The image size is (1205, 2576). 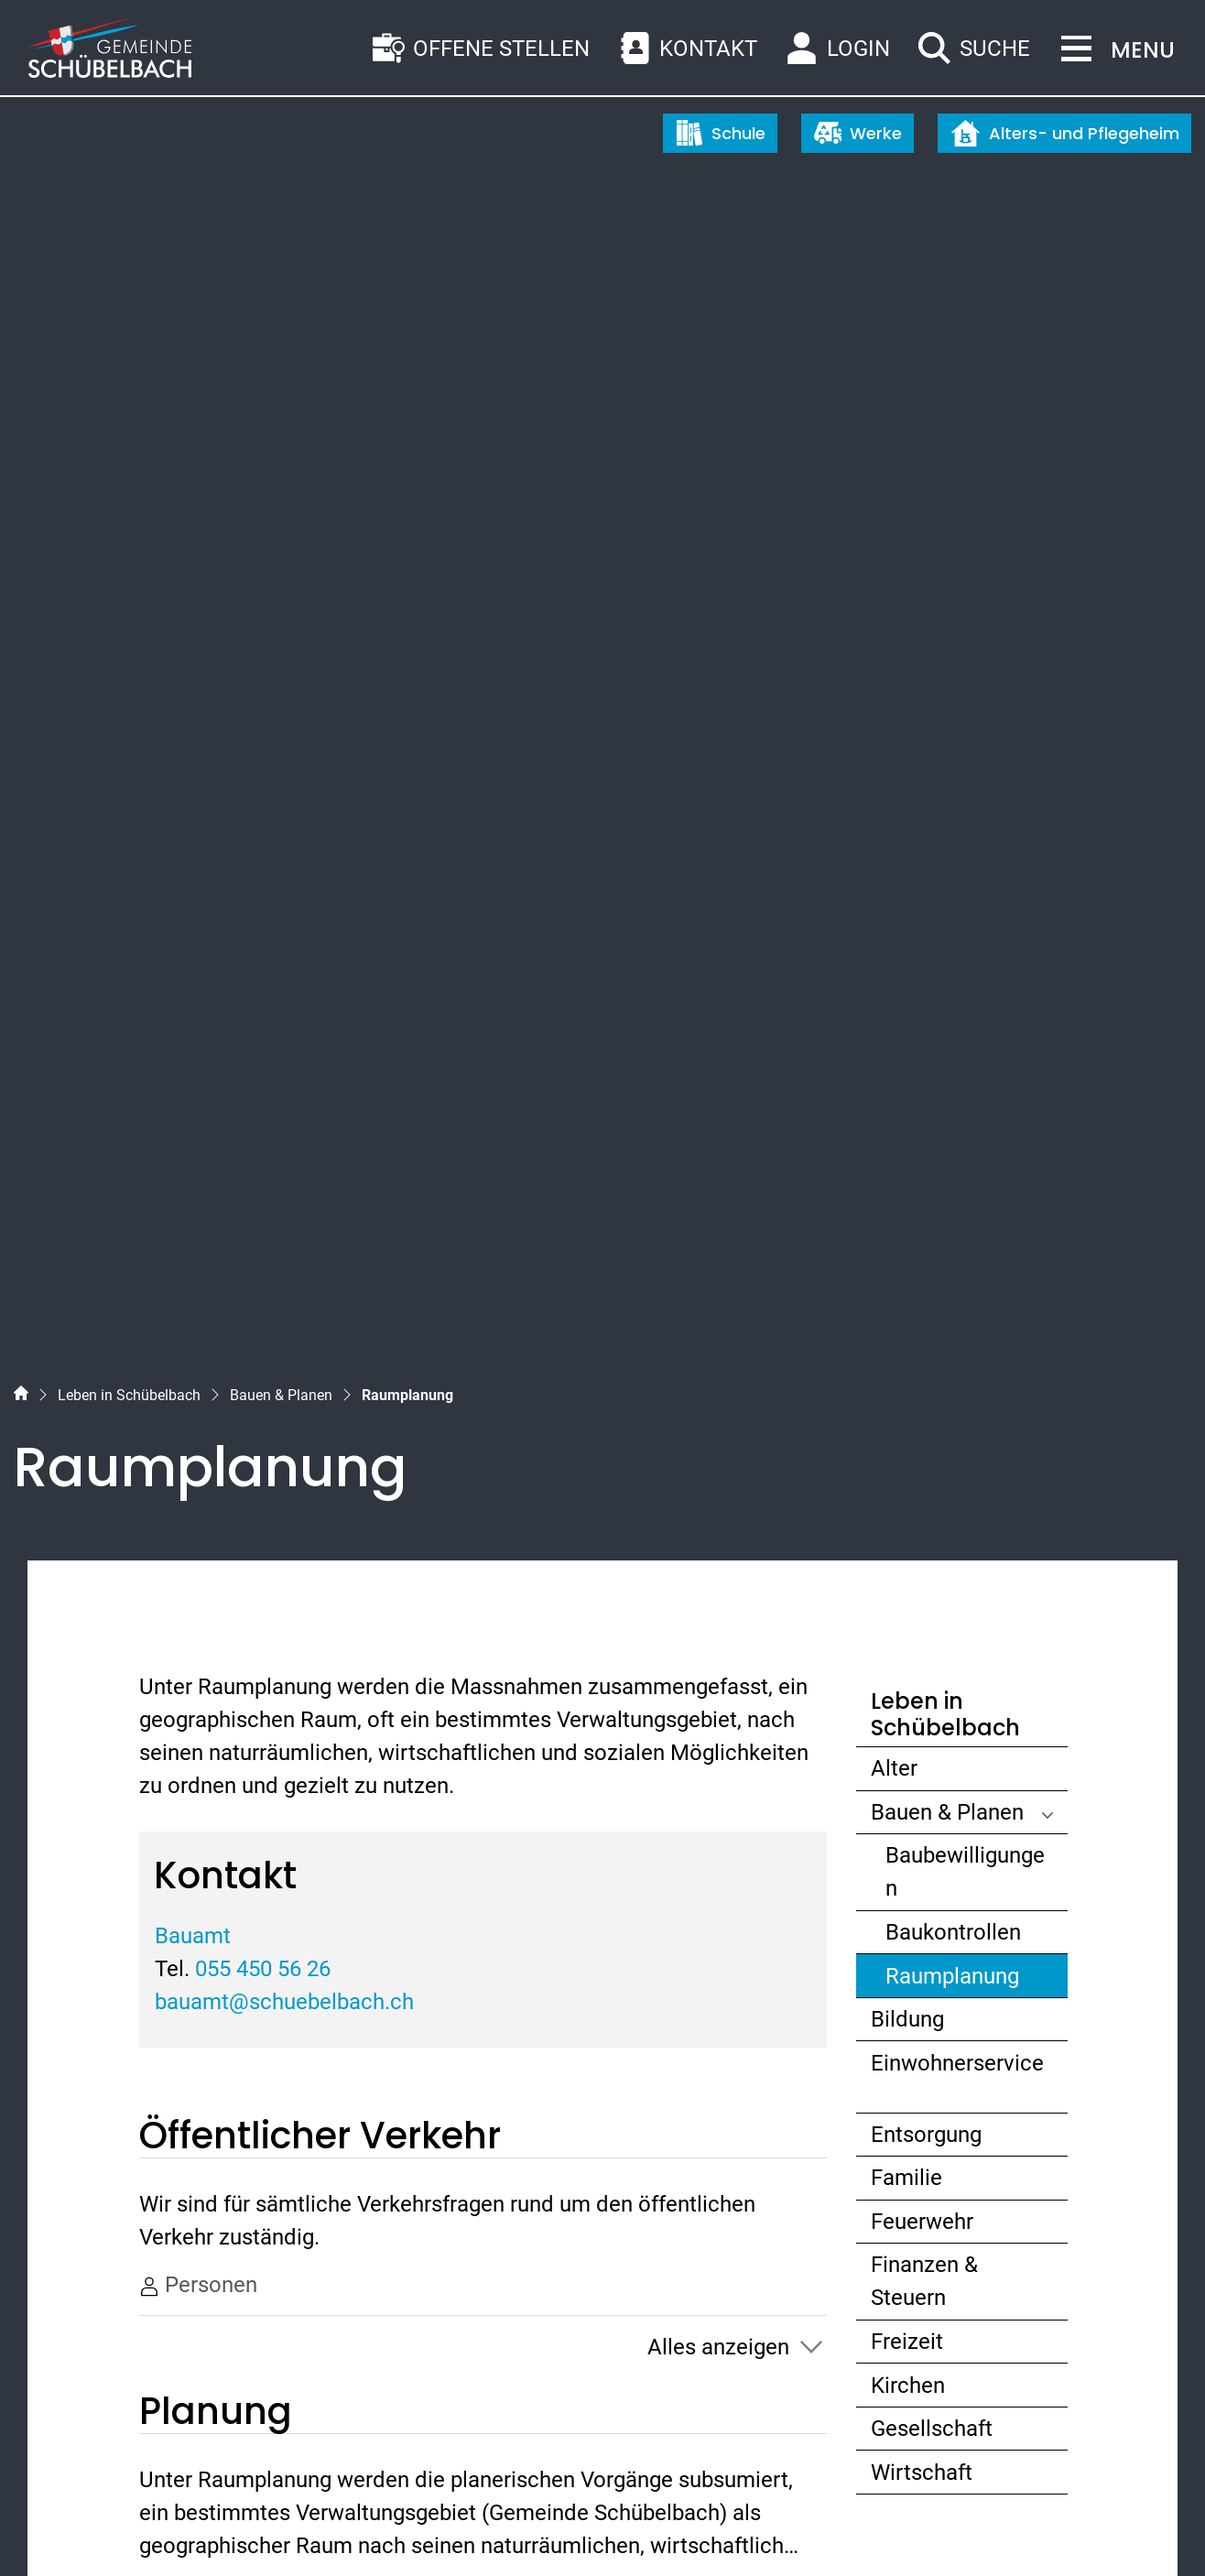 What do you see at coordinates (1112, 50) in the screenshot?
I see `[Toggle navigation]` at bounding box center [1112, 50].